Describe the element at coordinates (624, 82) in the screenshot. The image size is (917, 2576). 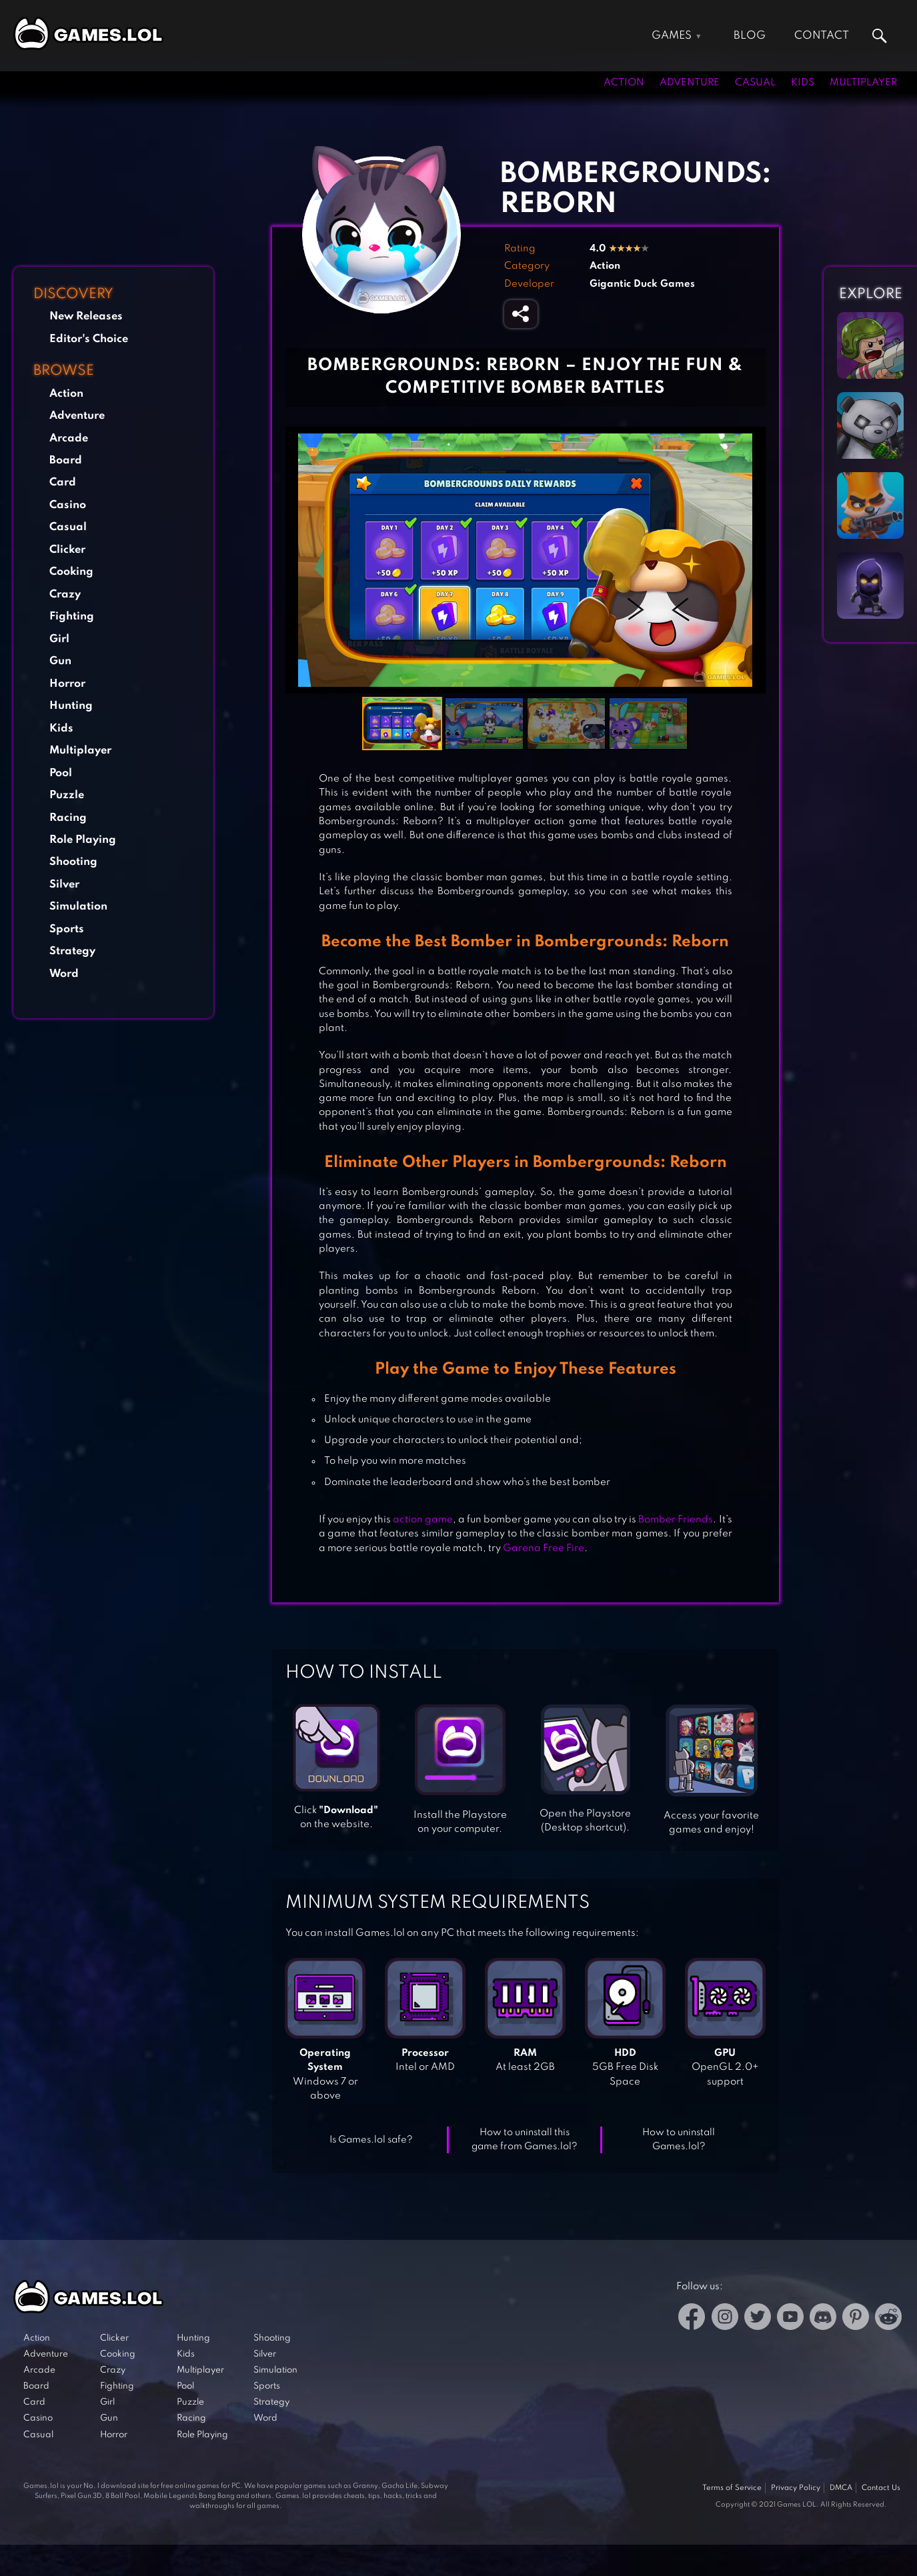
I see `Action` at that location.